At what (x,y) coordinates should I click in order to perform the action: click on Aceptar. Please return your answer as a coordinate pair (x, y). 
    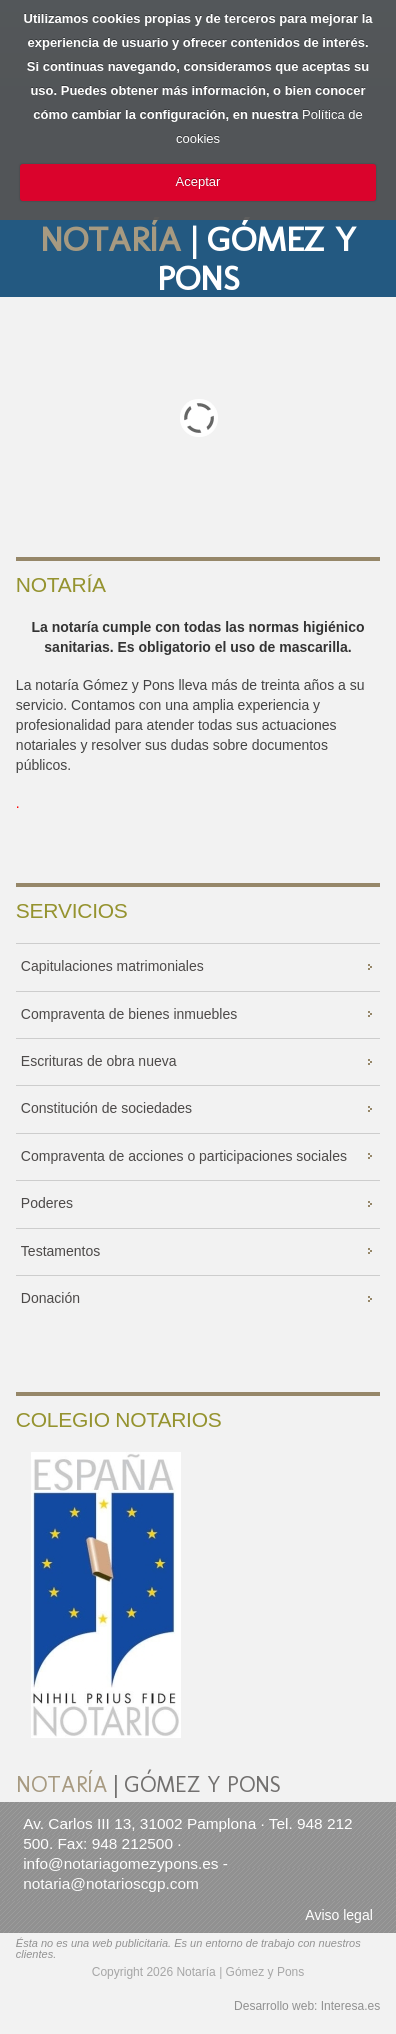
    Looking at the image, I should click on (198, 181).